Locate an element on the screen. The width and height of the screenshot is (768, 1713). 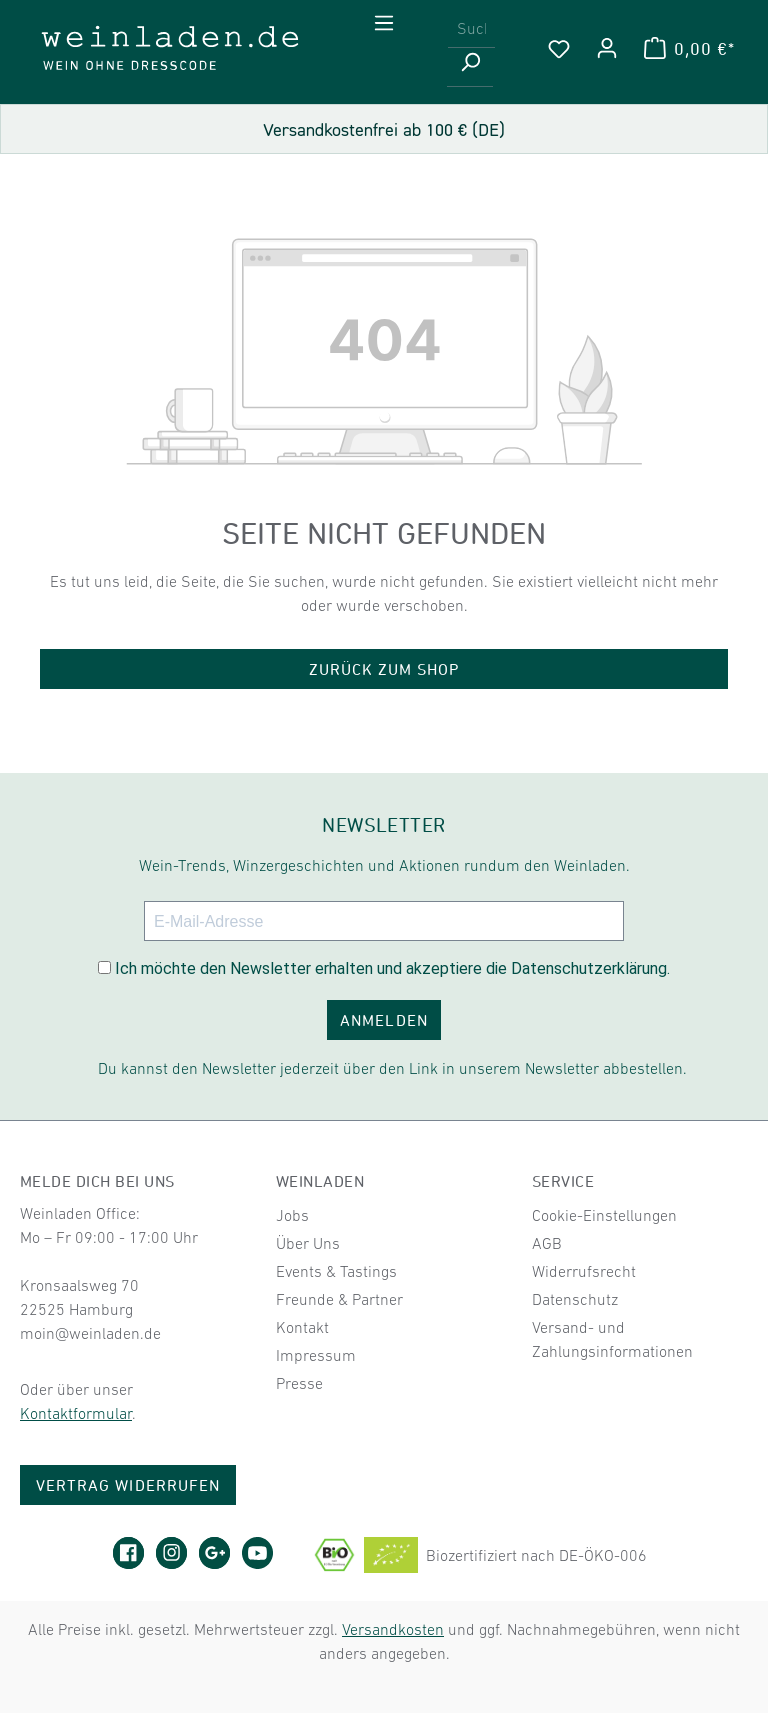
AGB is located at coordinates (547, 1243).